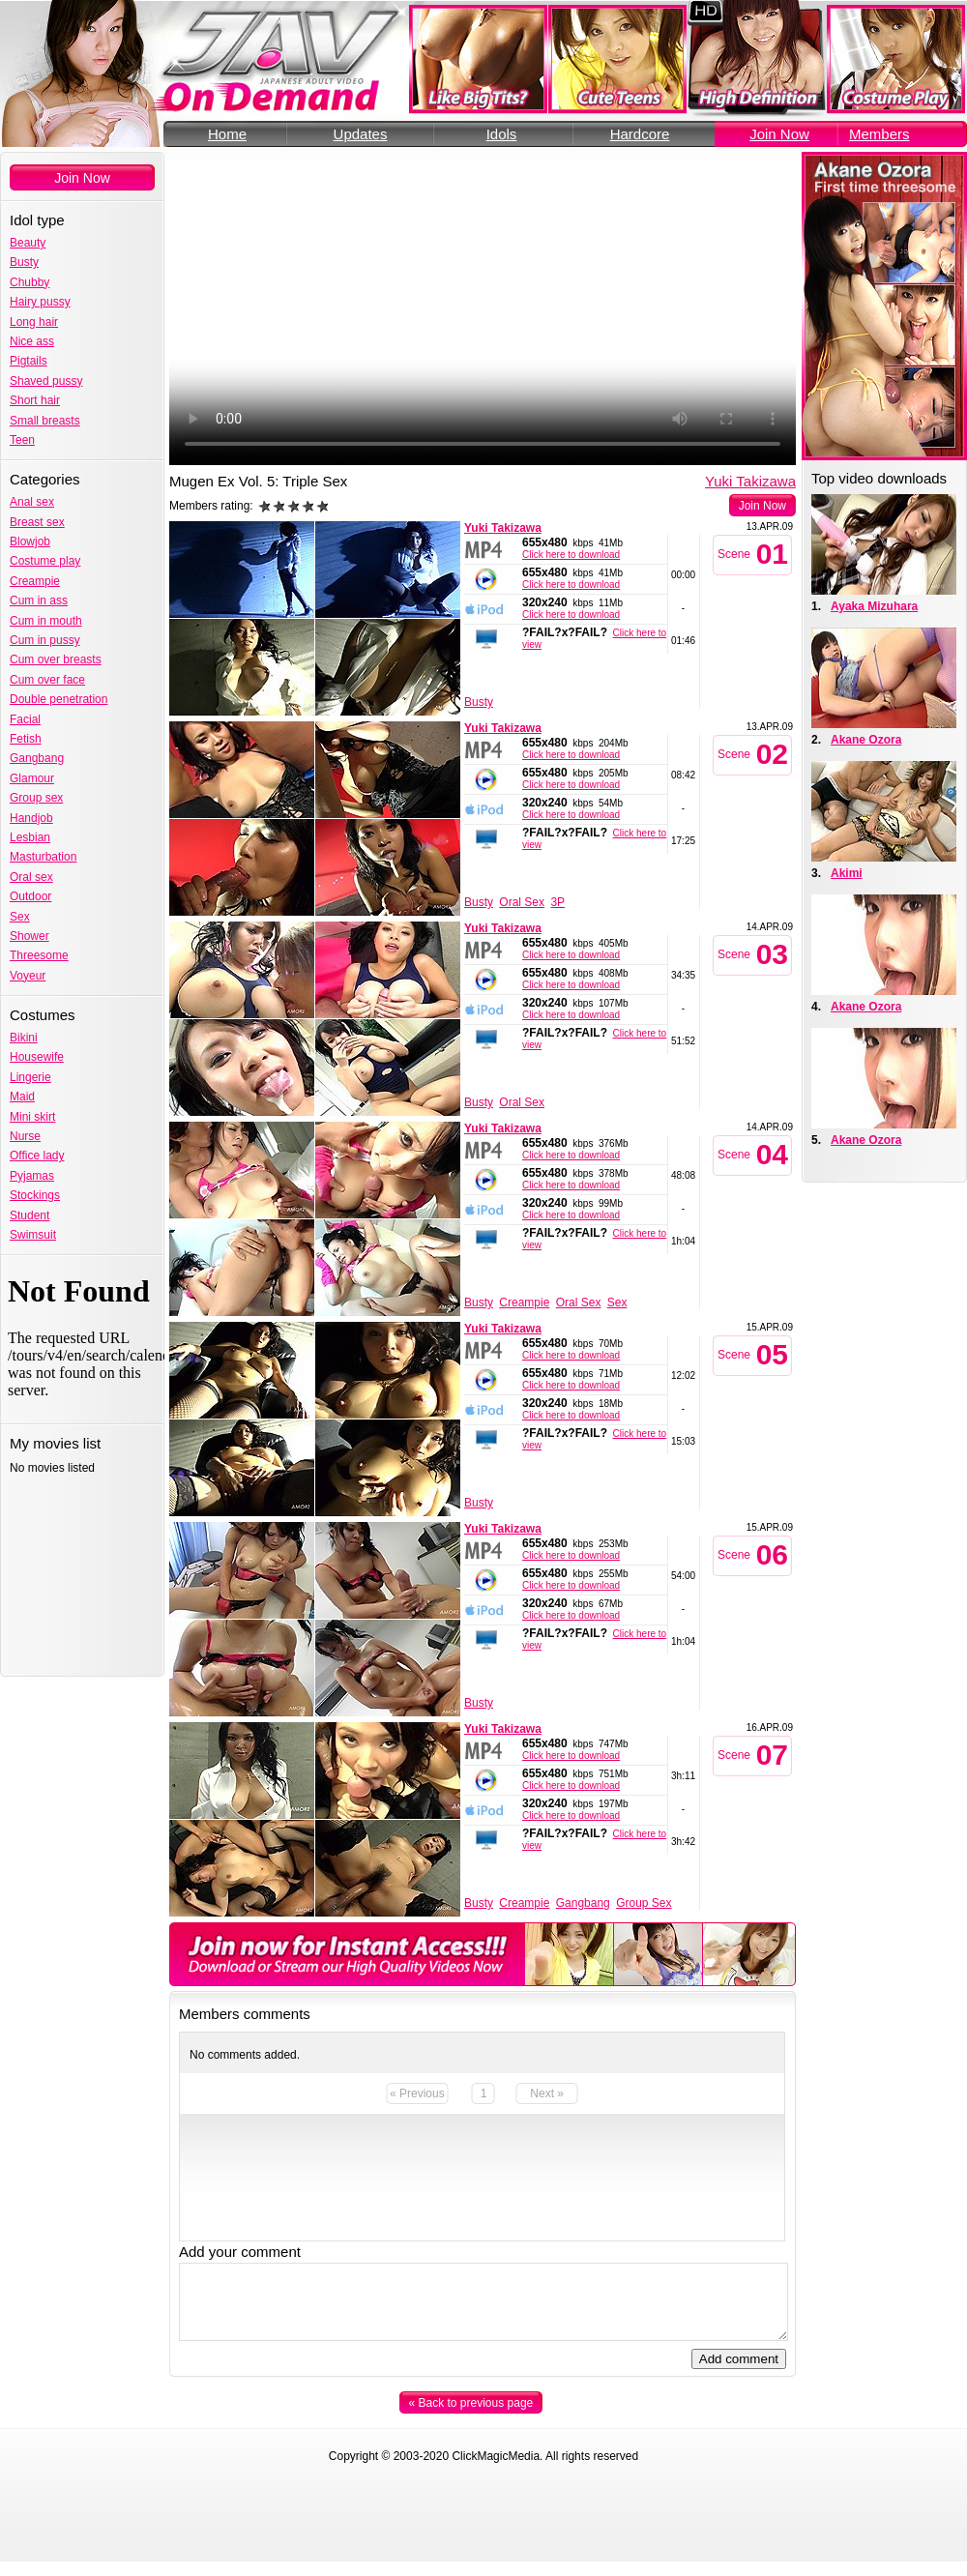  What do you see at coordinates (22, 1096) in the screenshot?
I see `Maid` at bounding box center [22, 1096].